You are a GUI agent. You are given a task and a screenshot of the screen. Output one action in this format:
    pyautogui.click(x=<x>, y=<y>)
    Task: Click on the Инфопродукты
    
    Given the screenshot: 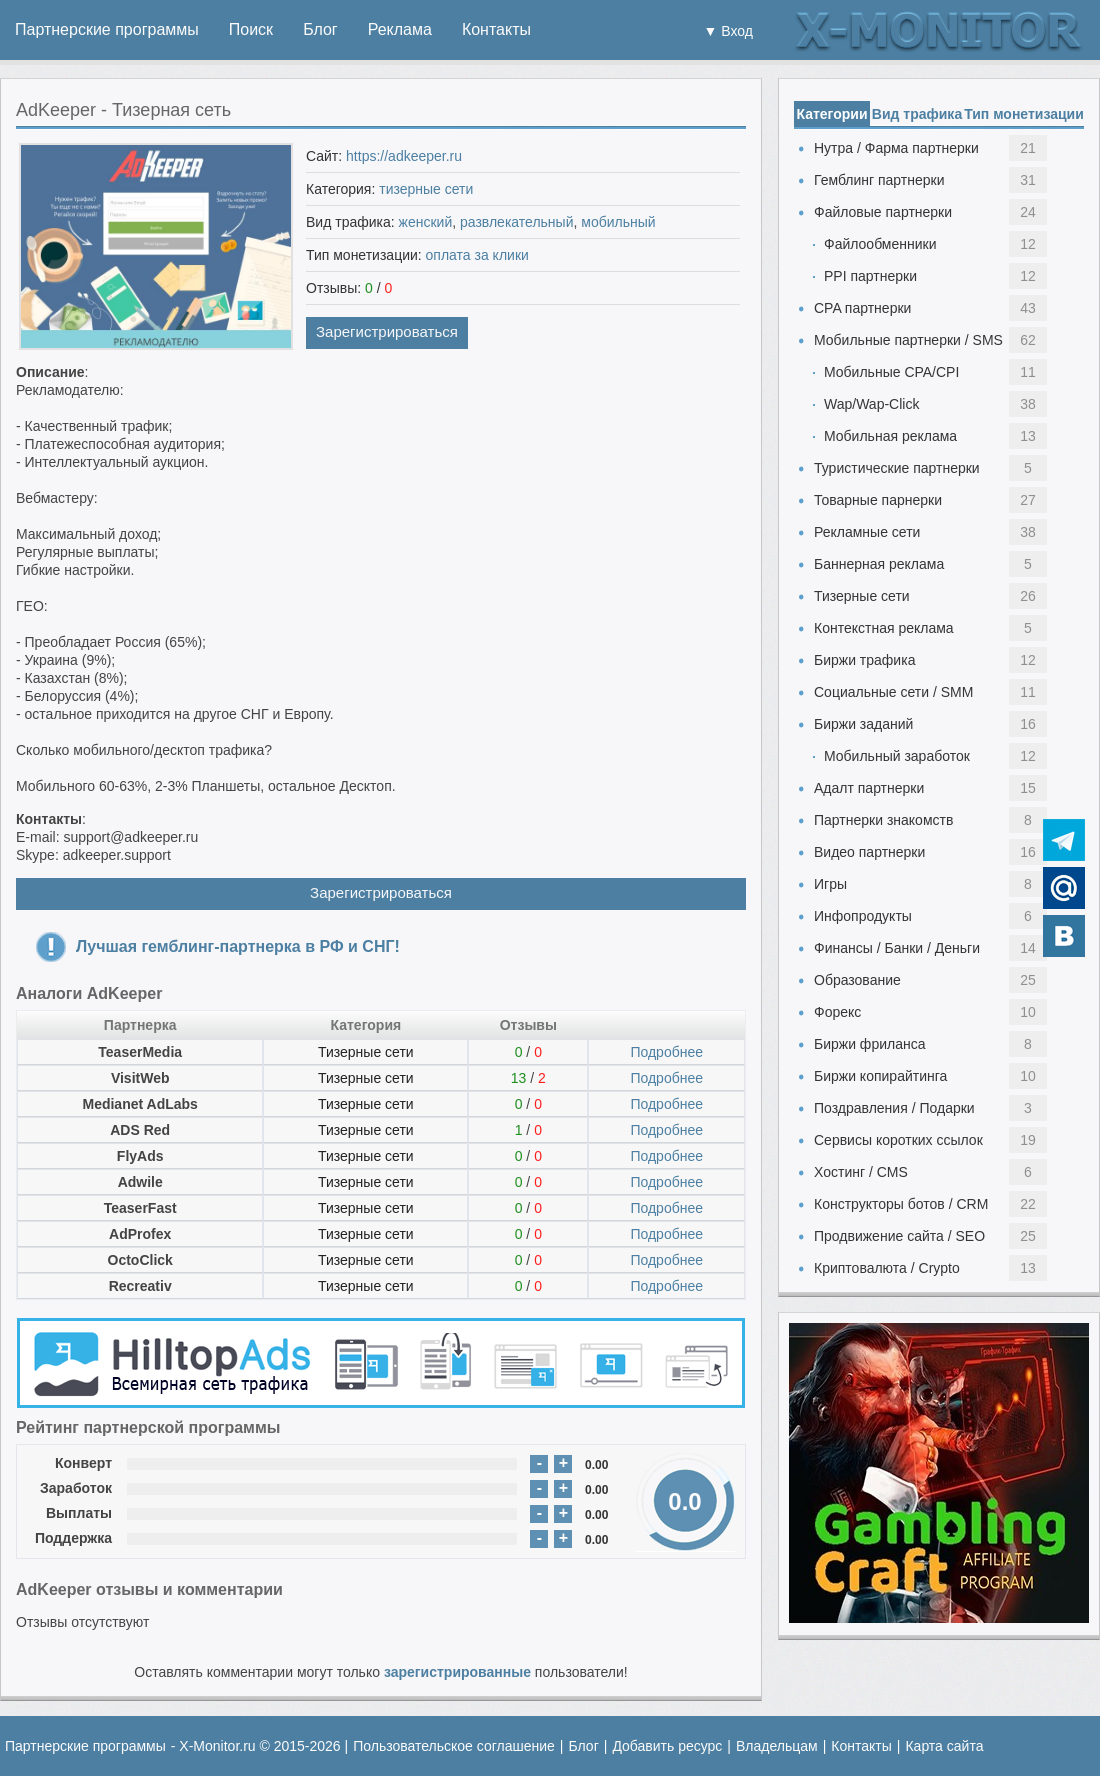 What is the action you would take?
    pyautogui.click(x=863, y=916)
    